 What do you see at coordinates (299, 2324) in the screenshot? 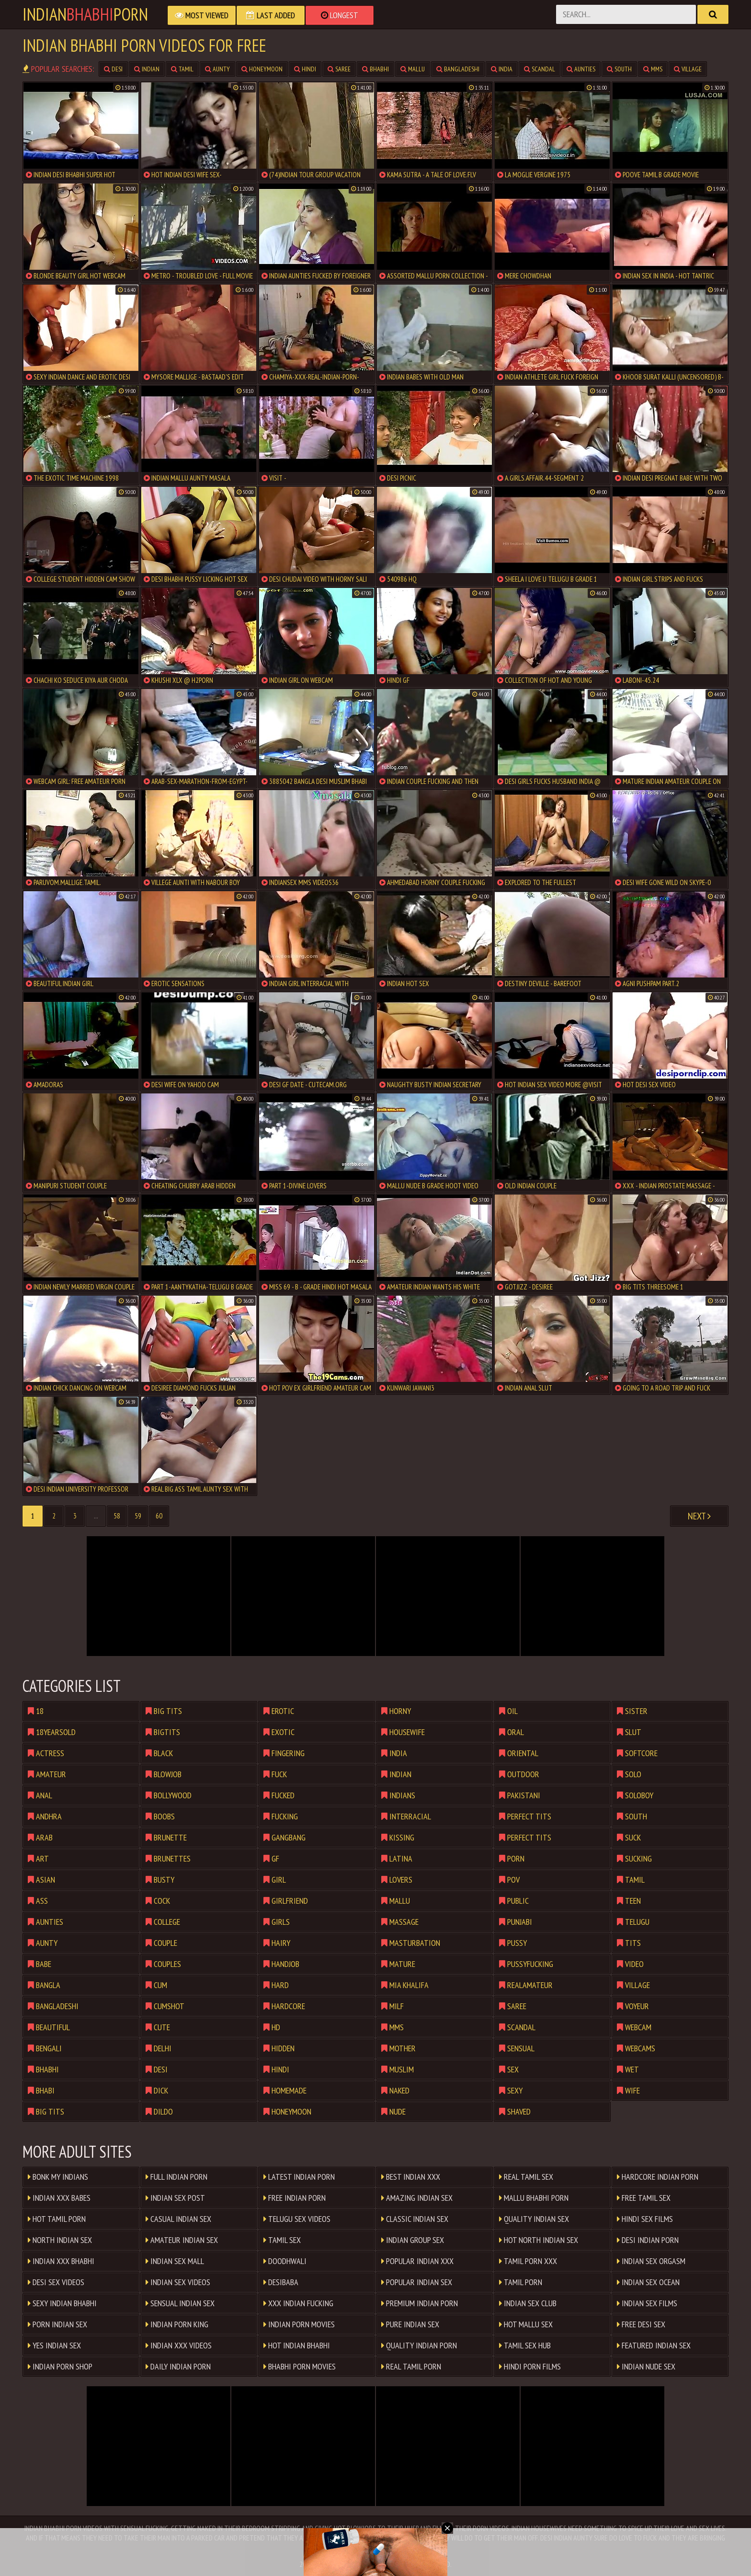
I see `Indian Porn Movies` at bounding box center [299, 2324].